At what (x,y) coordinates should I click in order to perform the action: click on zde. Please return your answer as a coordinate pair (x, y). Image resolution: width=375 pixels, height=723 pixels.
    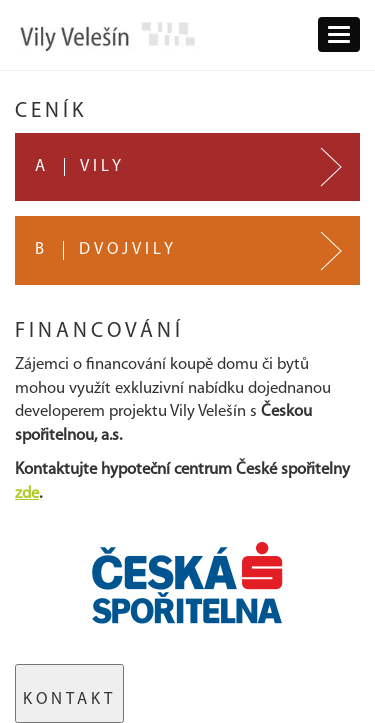
    Looking at the image, I should click on (27, 493).